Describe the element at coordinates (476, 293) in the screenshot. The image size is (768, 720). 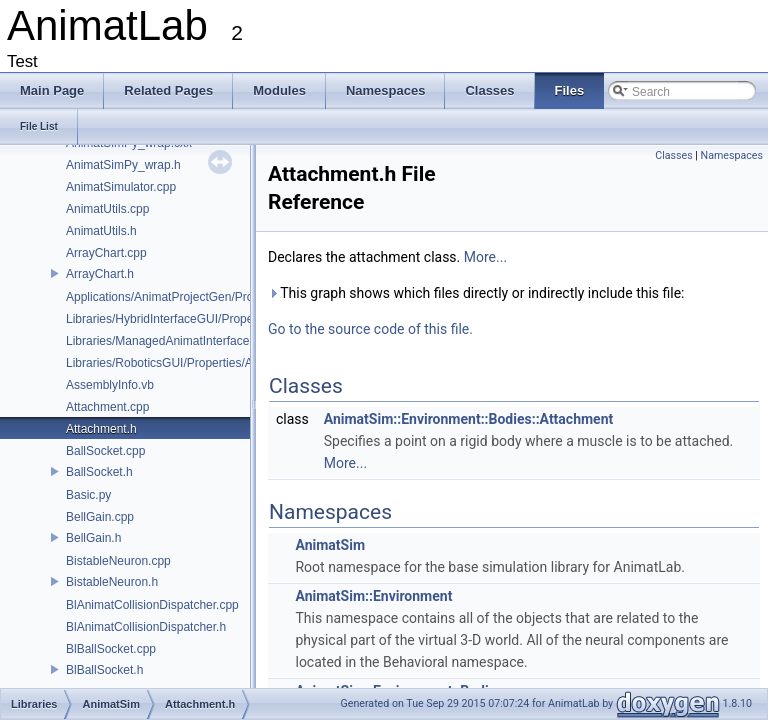
I see `This graph shows which files directly or indirectly include this file:` at that location.